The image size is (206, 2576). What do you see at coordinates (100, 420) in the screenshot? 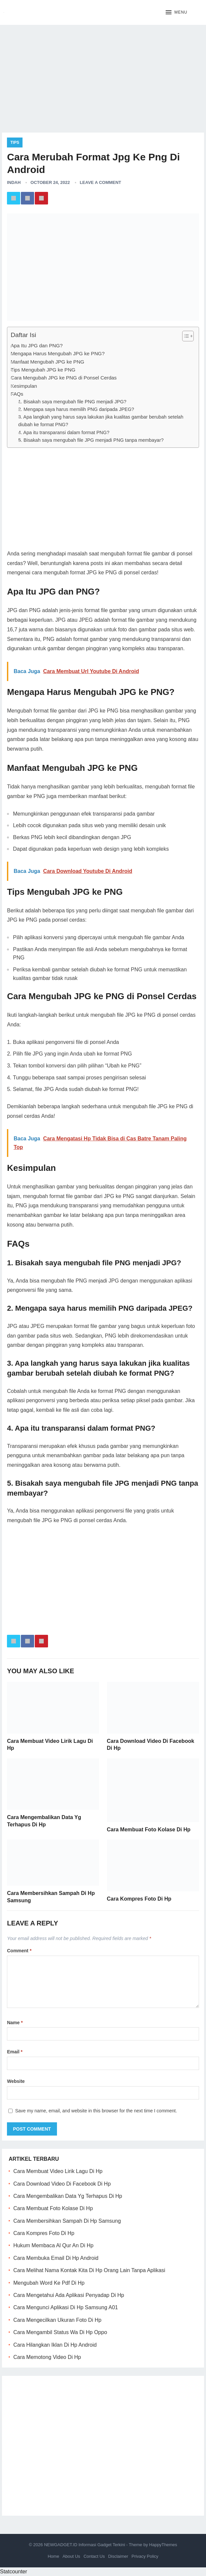
I see `3. Apa langkah yang harus saya lakukan jika kualitas gambar berubah setelah diubah ke format PNG?` at bounding box center [100, 420].